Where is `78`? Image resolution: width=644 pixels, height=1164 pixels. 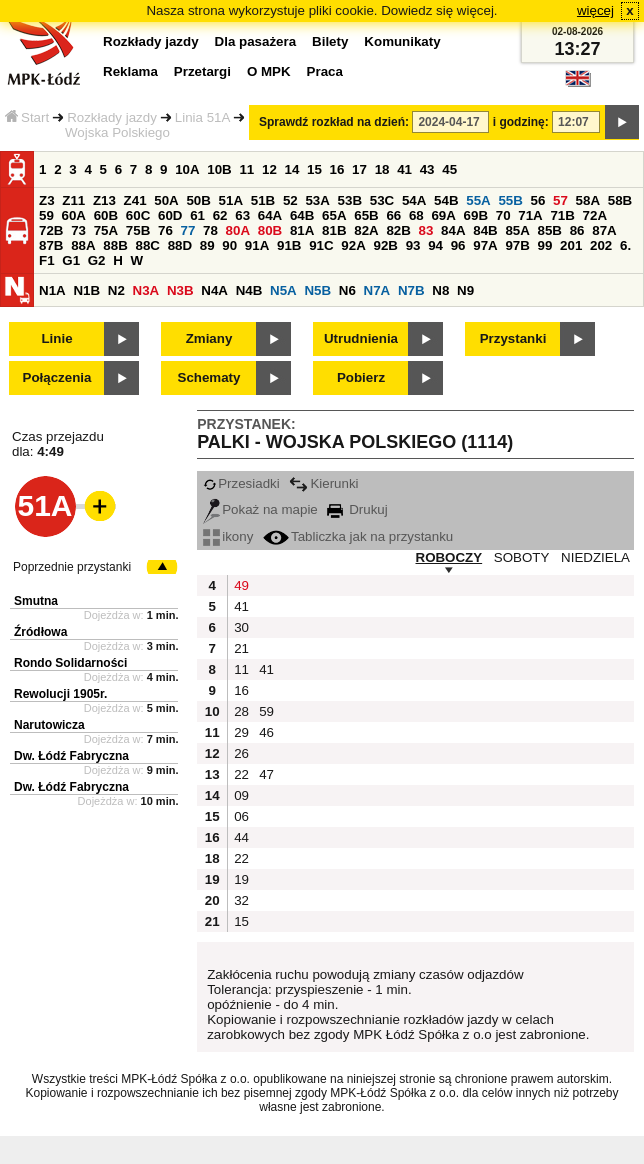
78 is located at coordinates (210, 230).